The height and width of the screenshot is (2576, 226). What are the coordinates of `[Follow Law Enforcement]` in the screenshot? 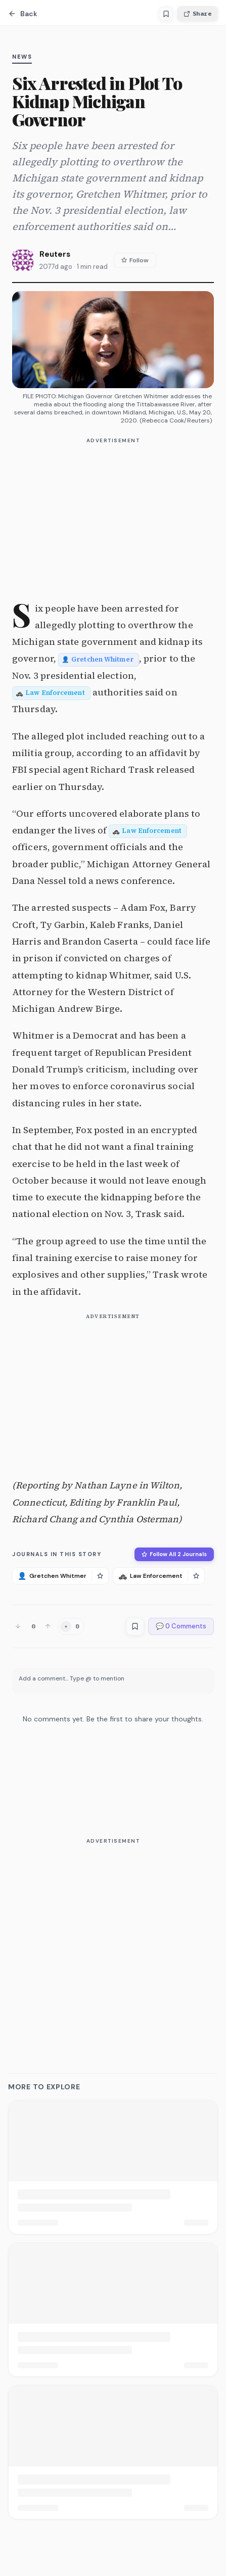 It's located at (196, 1576).